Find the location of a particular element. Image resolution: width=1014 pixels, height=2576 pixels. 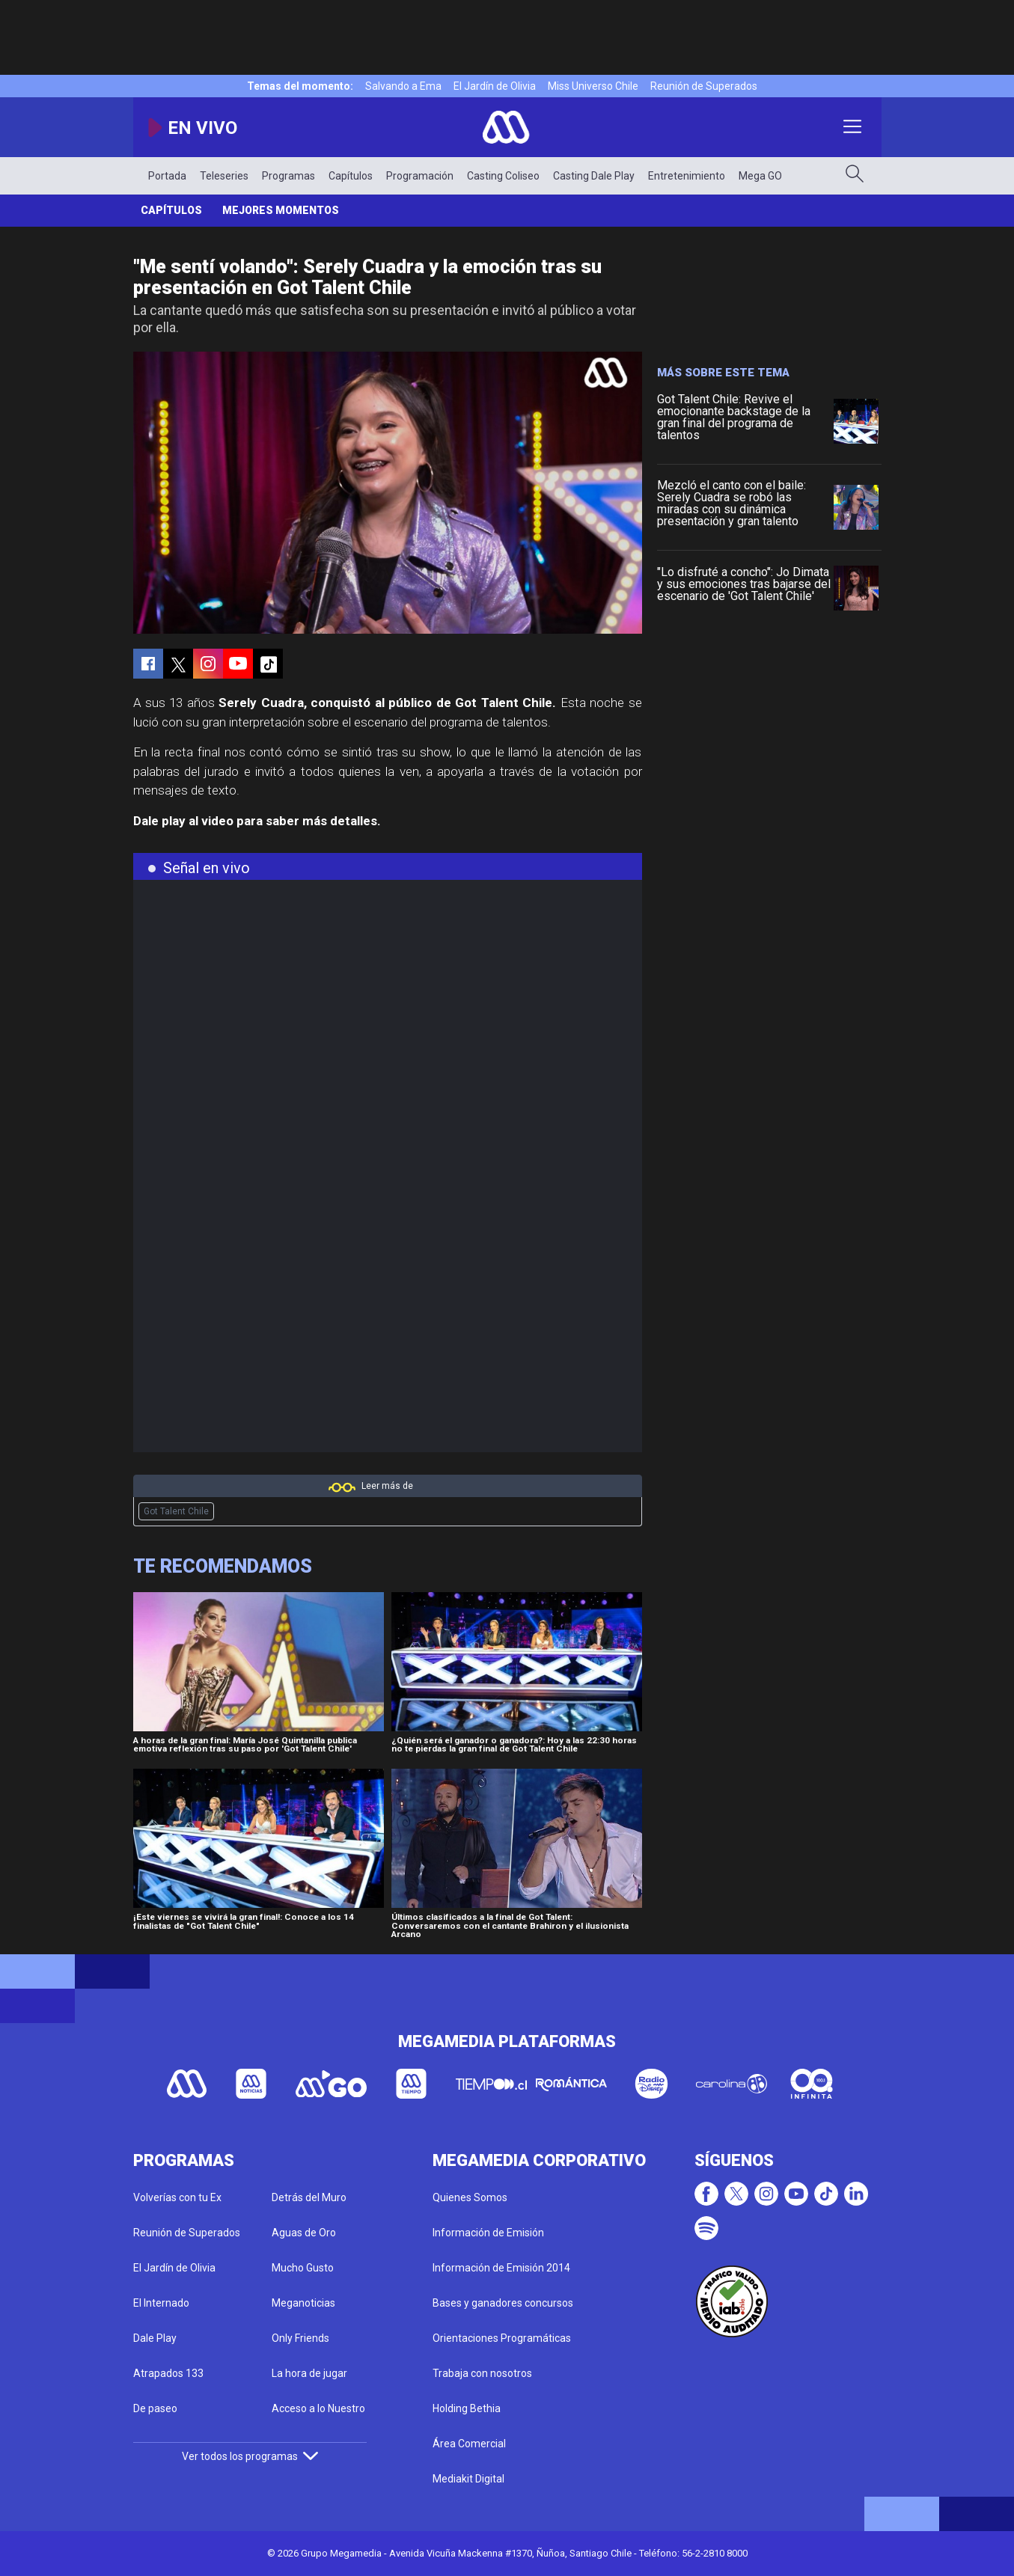

Programación is located at coordinates (419, 176).